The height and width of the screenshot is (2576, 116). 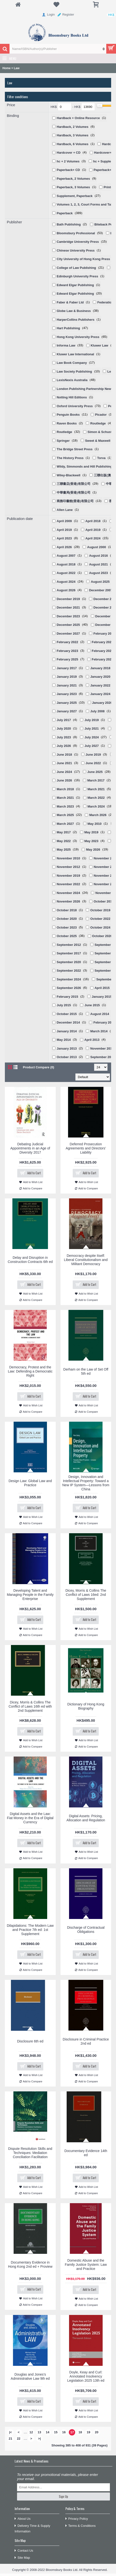 I want to click on February 2023, so click(x=67, y=651).